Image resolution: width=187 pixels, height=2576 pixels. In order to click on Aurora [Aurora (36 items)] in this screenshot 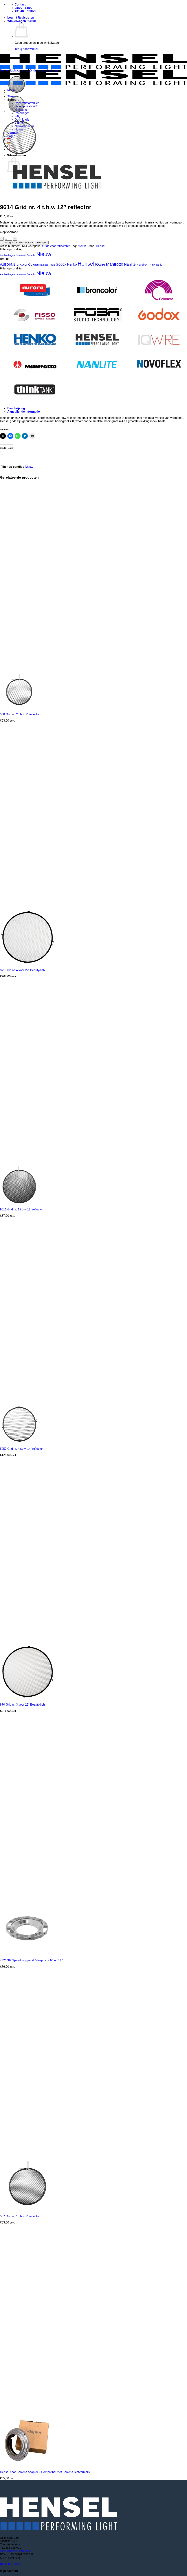, I will do `click(6, 264)`.